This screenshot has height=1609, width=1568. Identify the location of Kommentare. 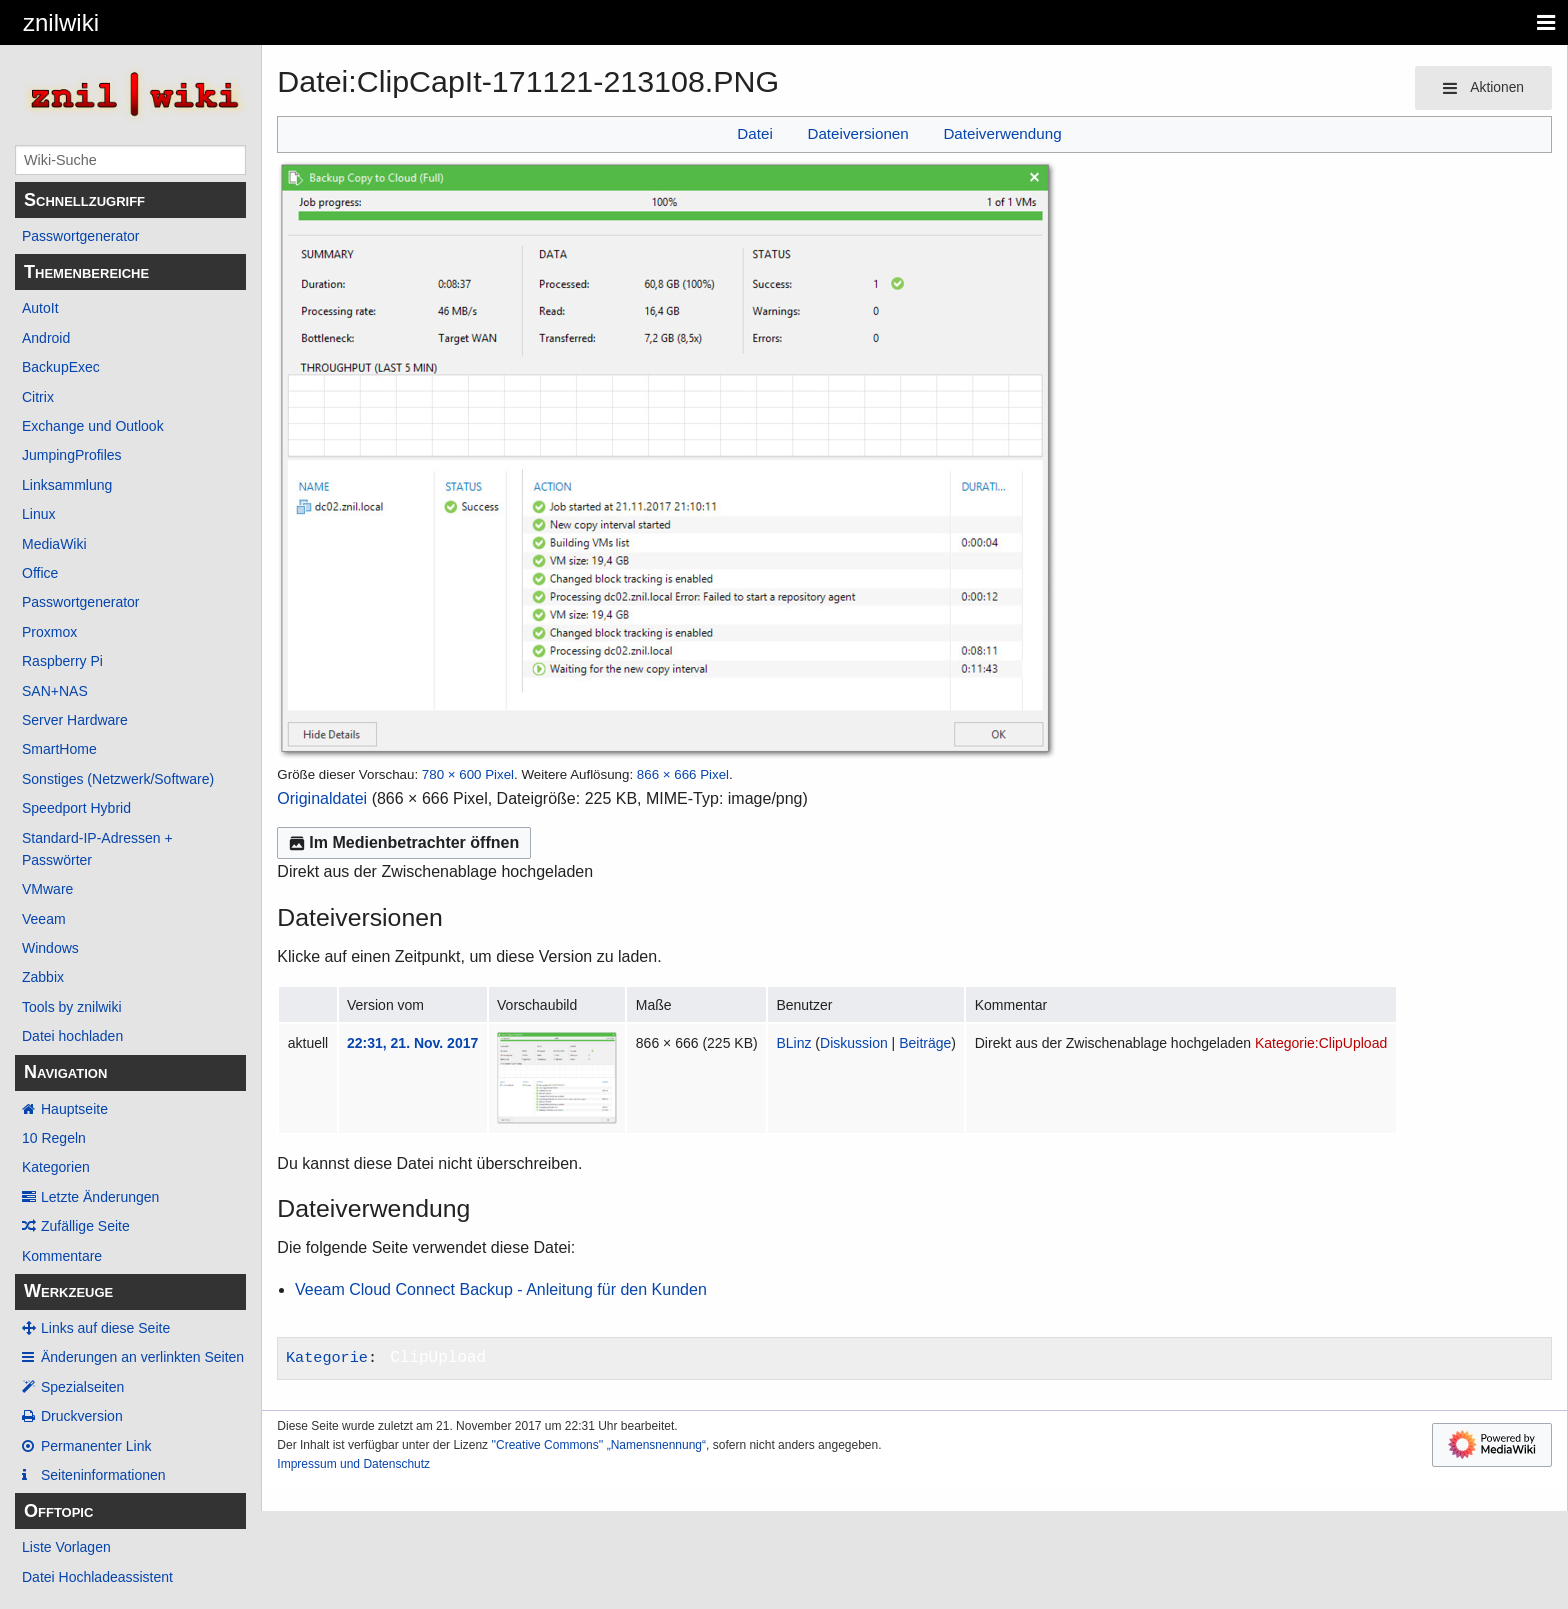
(62, 1256).